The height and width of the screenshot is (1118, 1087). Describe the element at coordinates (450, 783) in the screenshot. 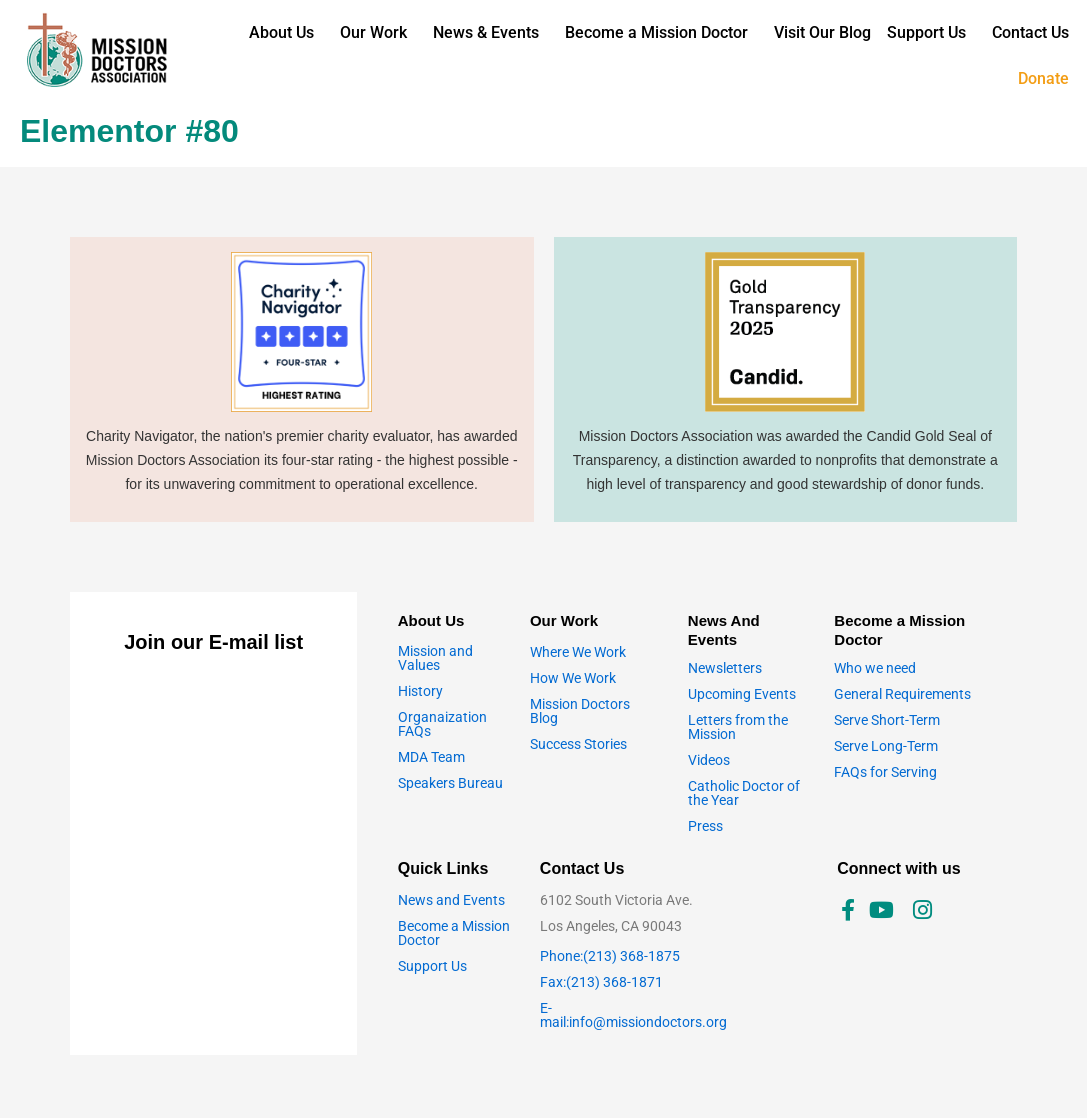

I see `Speakers Bureau` at that location.